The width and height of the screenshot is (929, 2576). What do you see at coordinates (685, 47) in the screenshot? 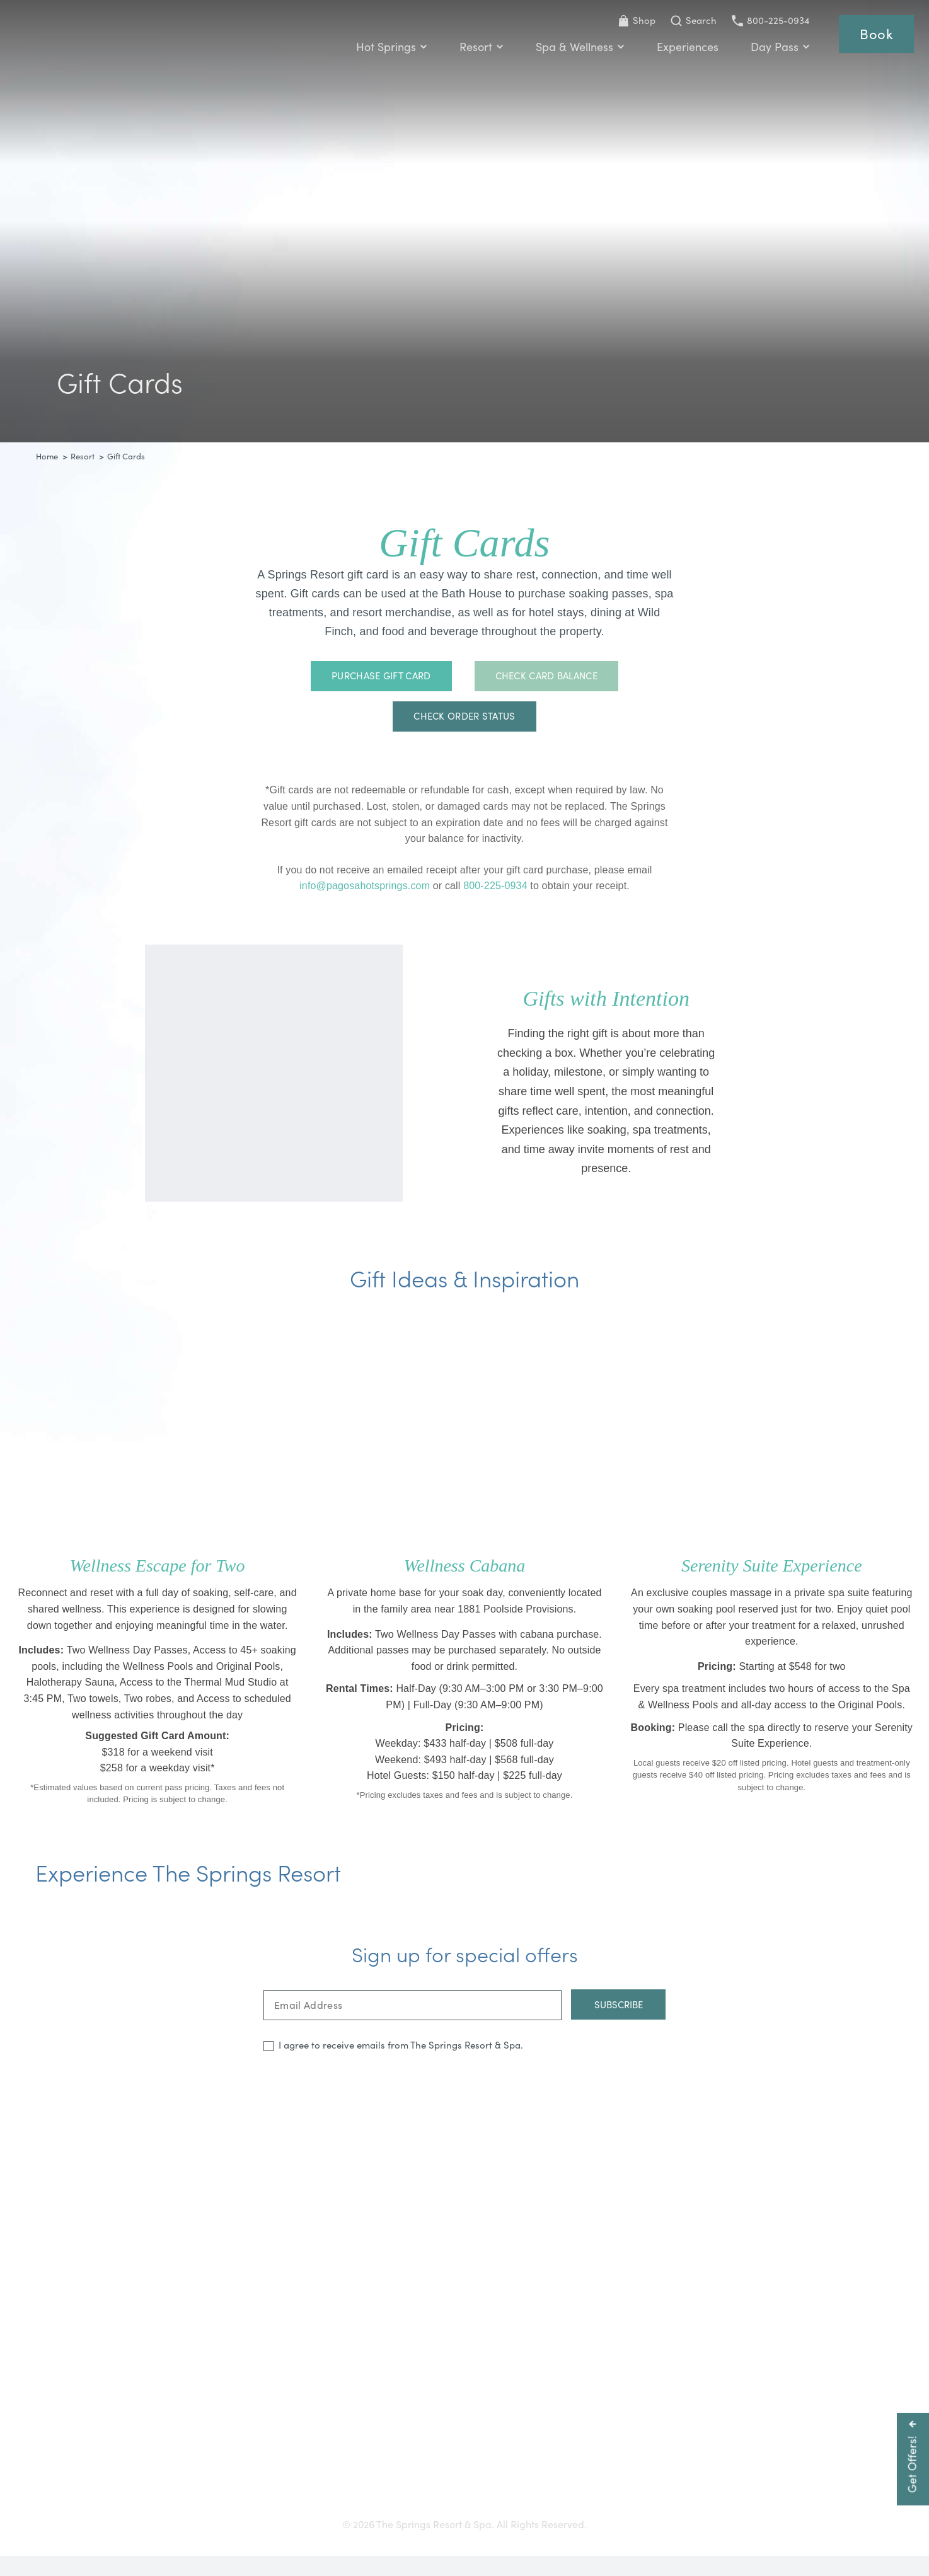
I see `Experiences` at bounding box center [685, 47].